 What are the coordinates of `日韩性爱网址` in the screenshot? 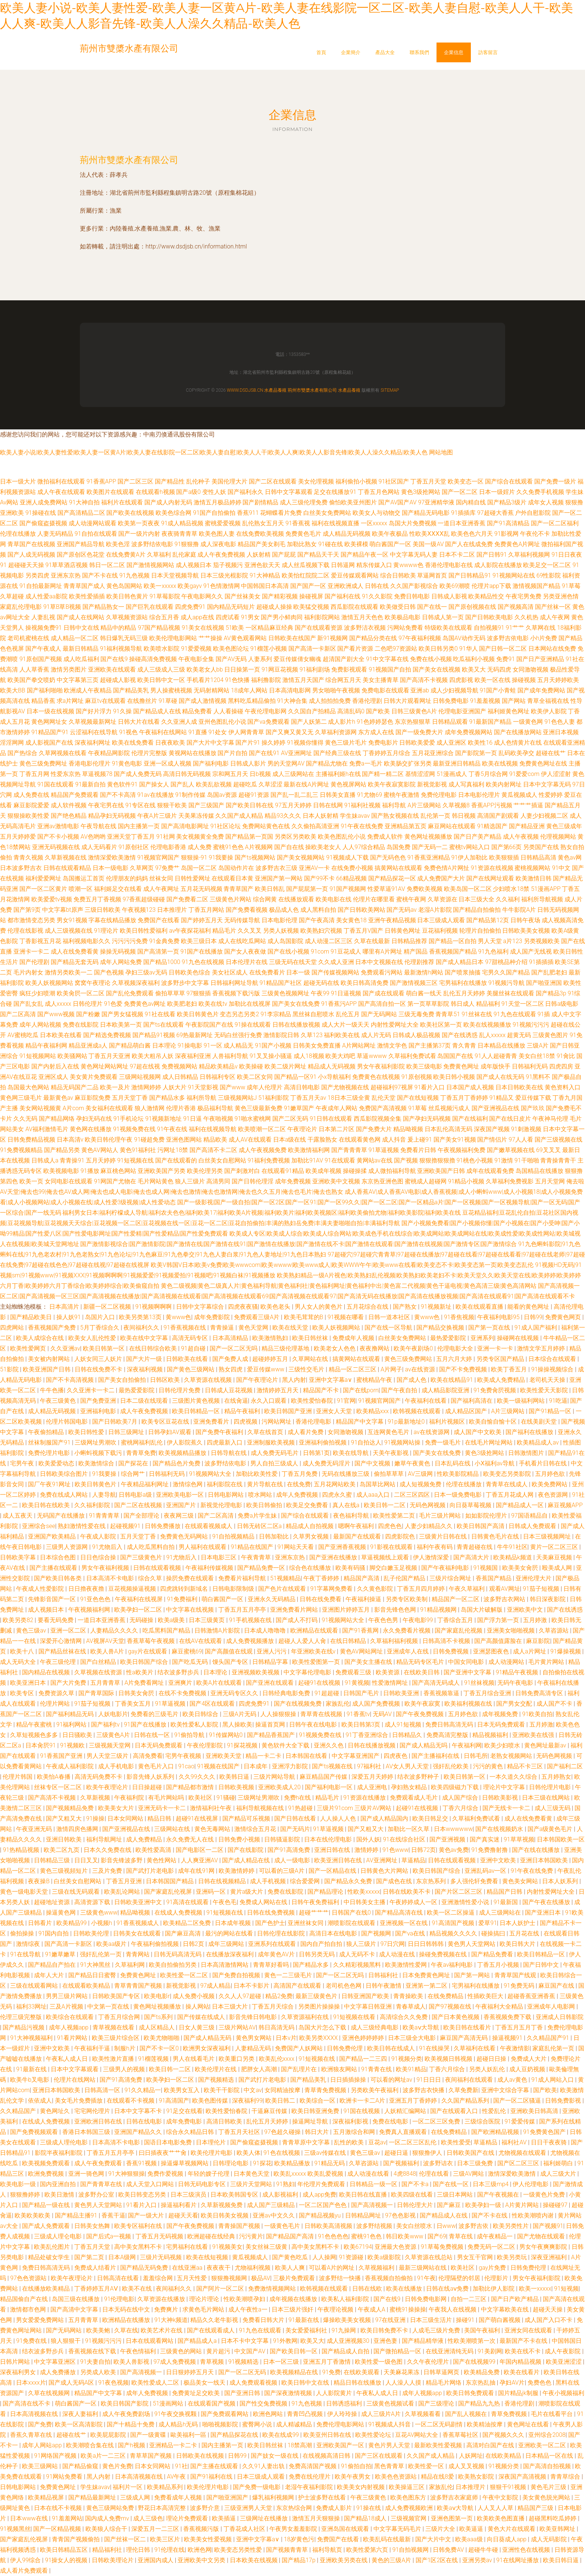 It's located at (192, 878).